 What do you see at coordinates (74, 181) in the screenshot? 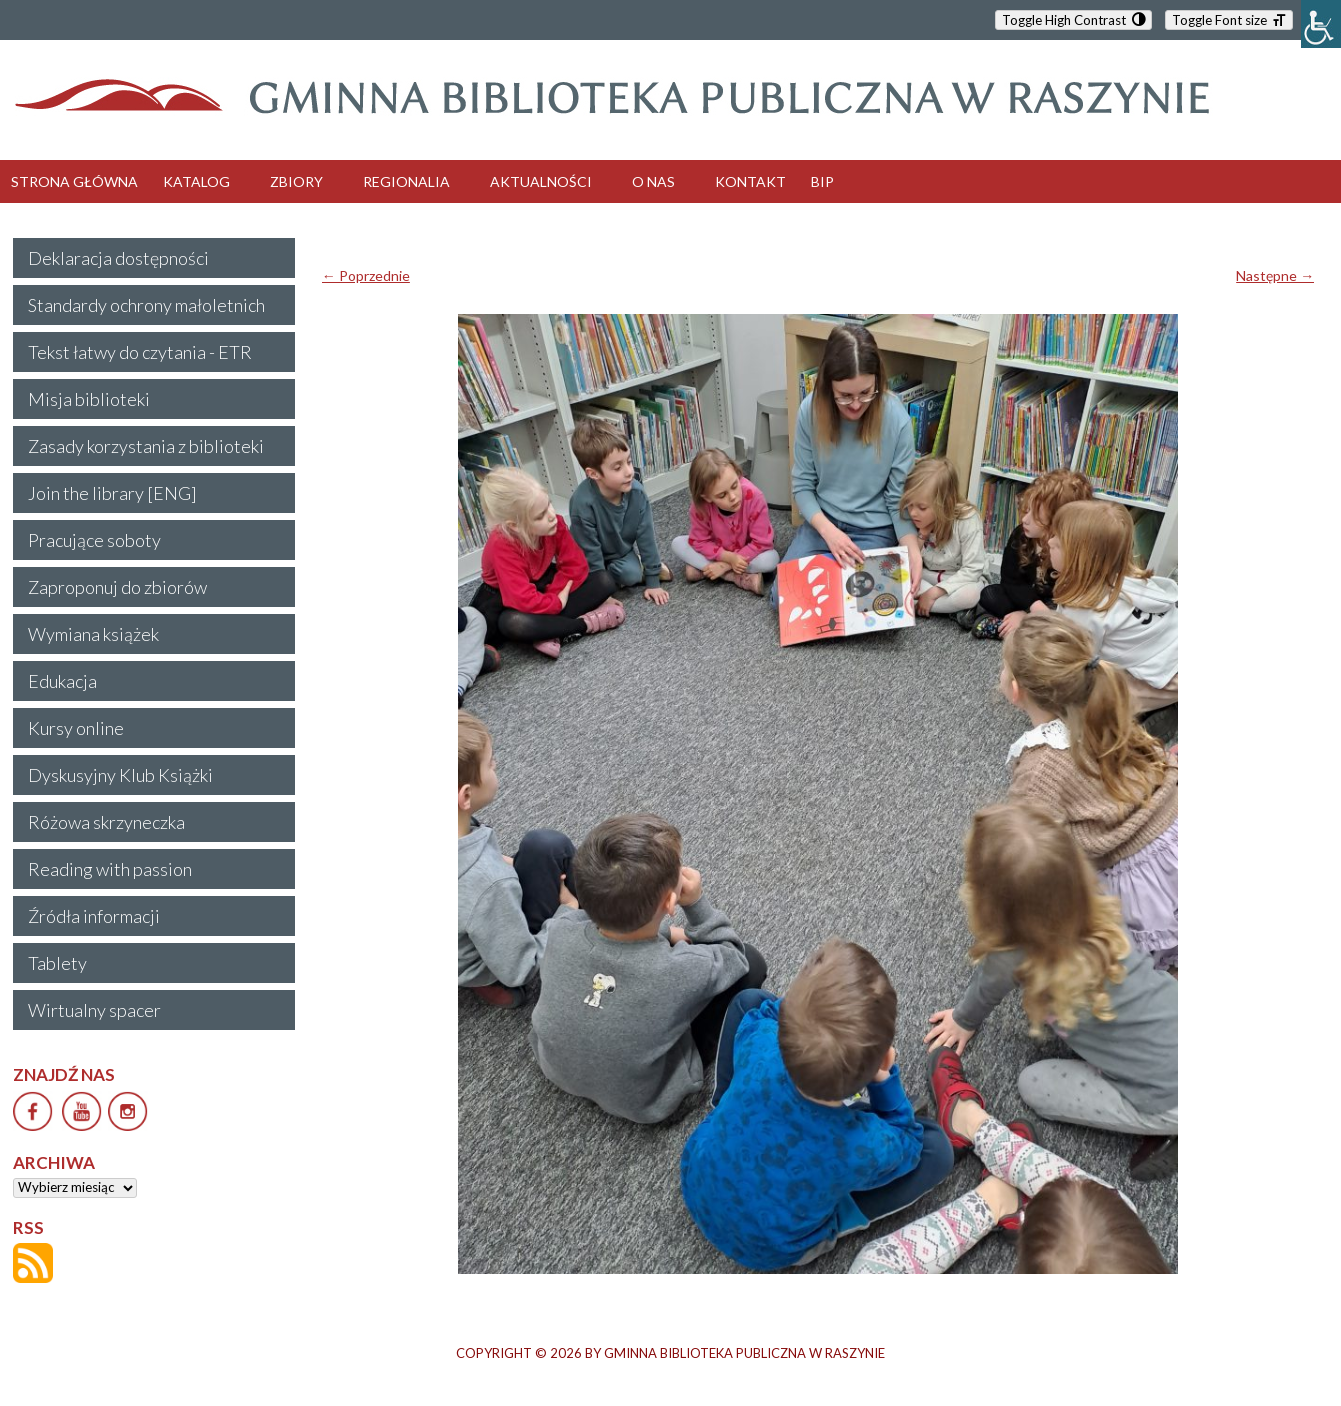
I see `STRONA GŁÓWNA` at bounding box center [74, 181].